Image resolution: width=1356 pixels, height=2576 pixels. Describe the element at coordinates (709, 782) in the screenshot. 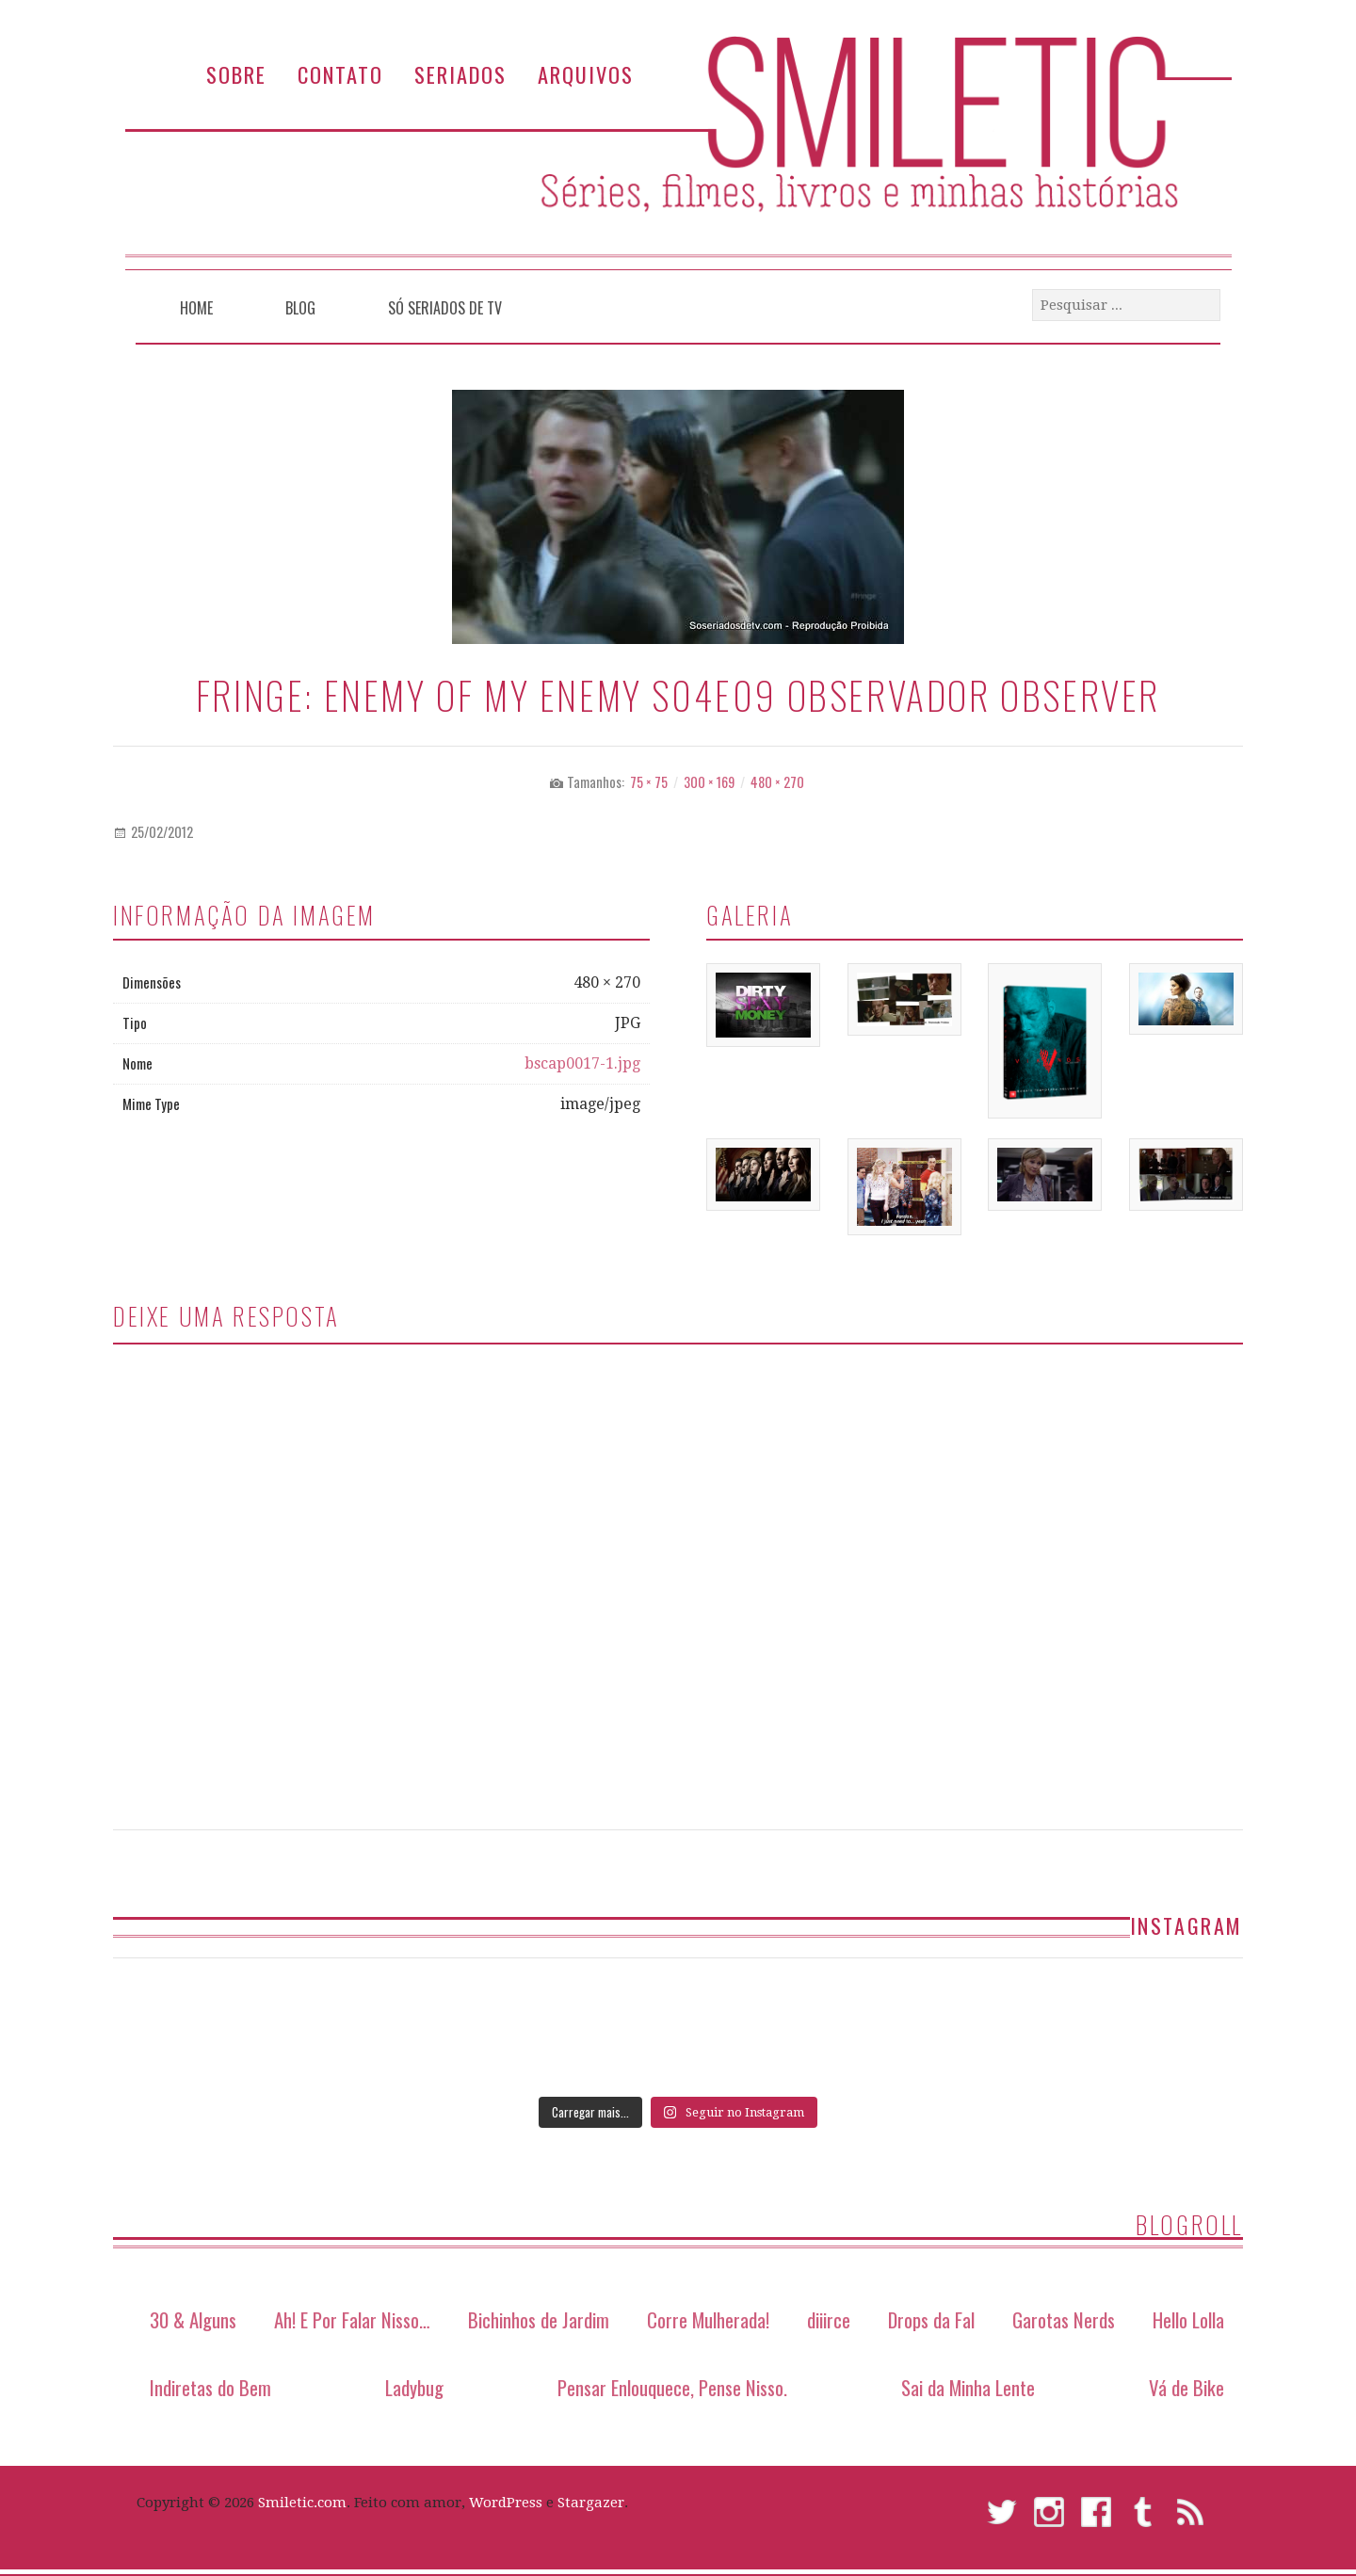

I see `300 × 169` at that location.